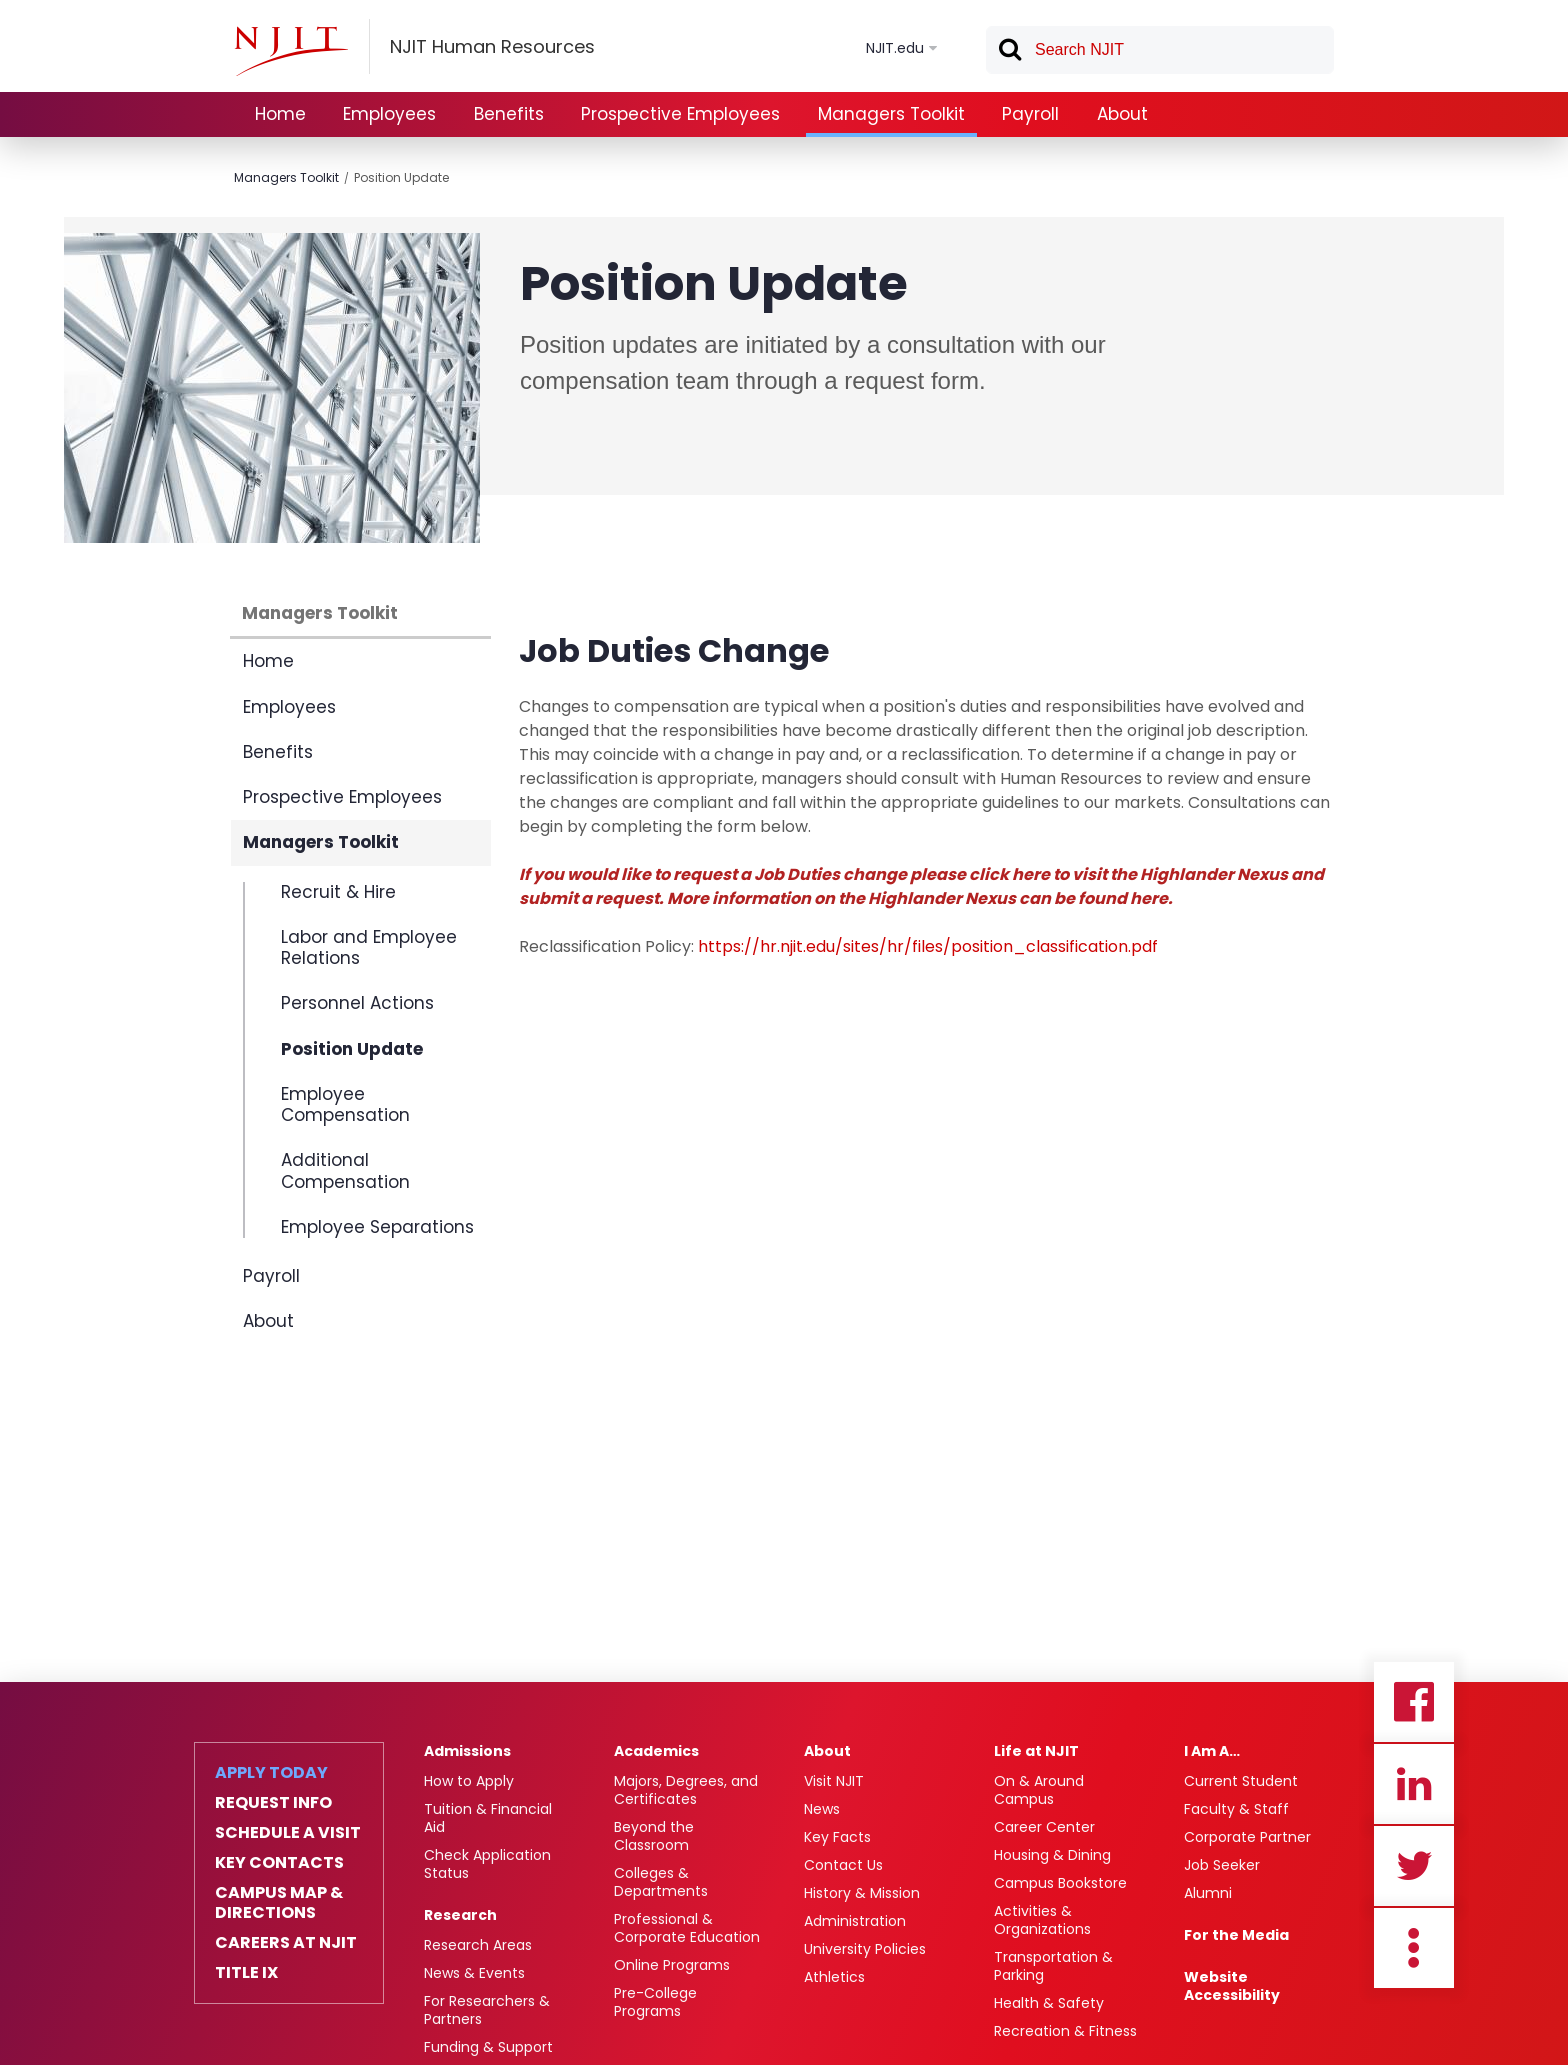 The height and width of the screenshot is (2065, 1568). Describe the element at coordinates (680, 114) in the screenshot. I see `Prospective Employees` at that location.